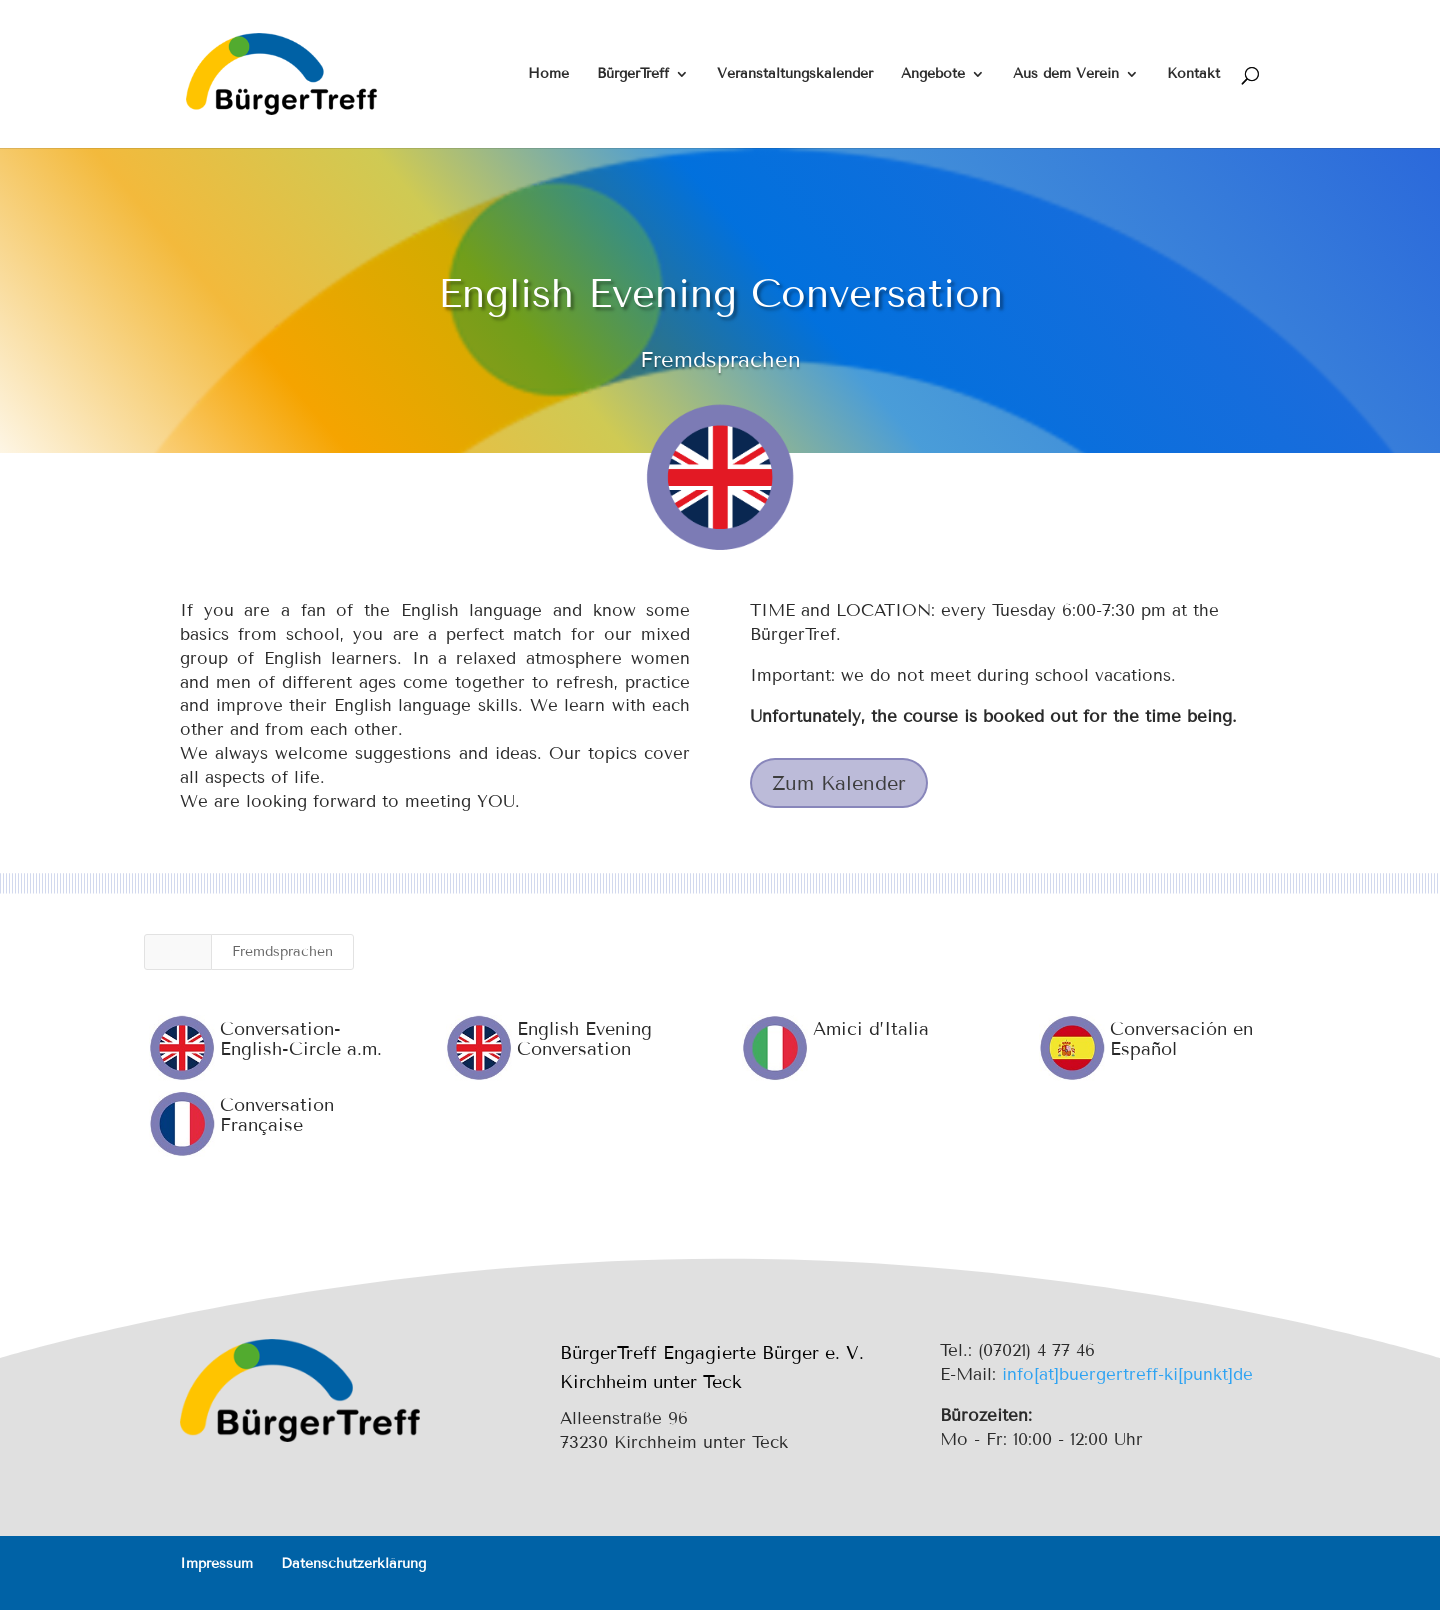 The height and width of the screenshot is (1610, 1440). I want to click on English Evening Conversation, so click(583, 1039).